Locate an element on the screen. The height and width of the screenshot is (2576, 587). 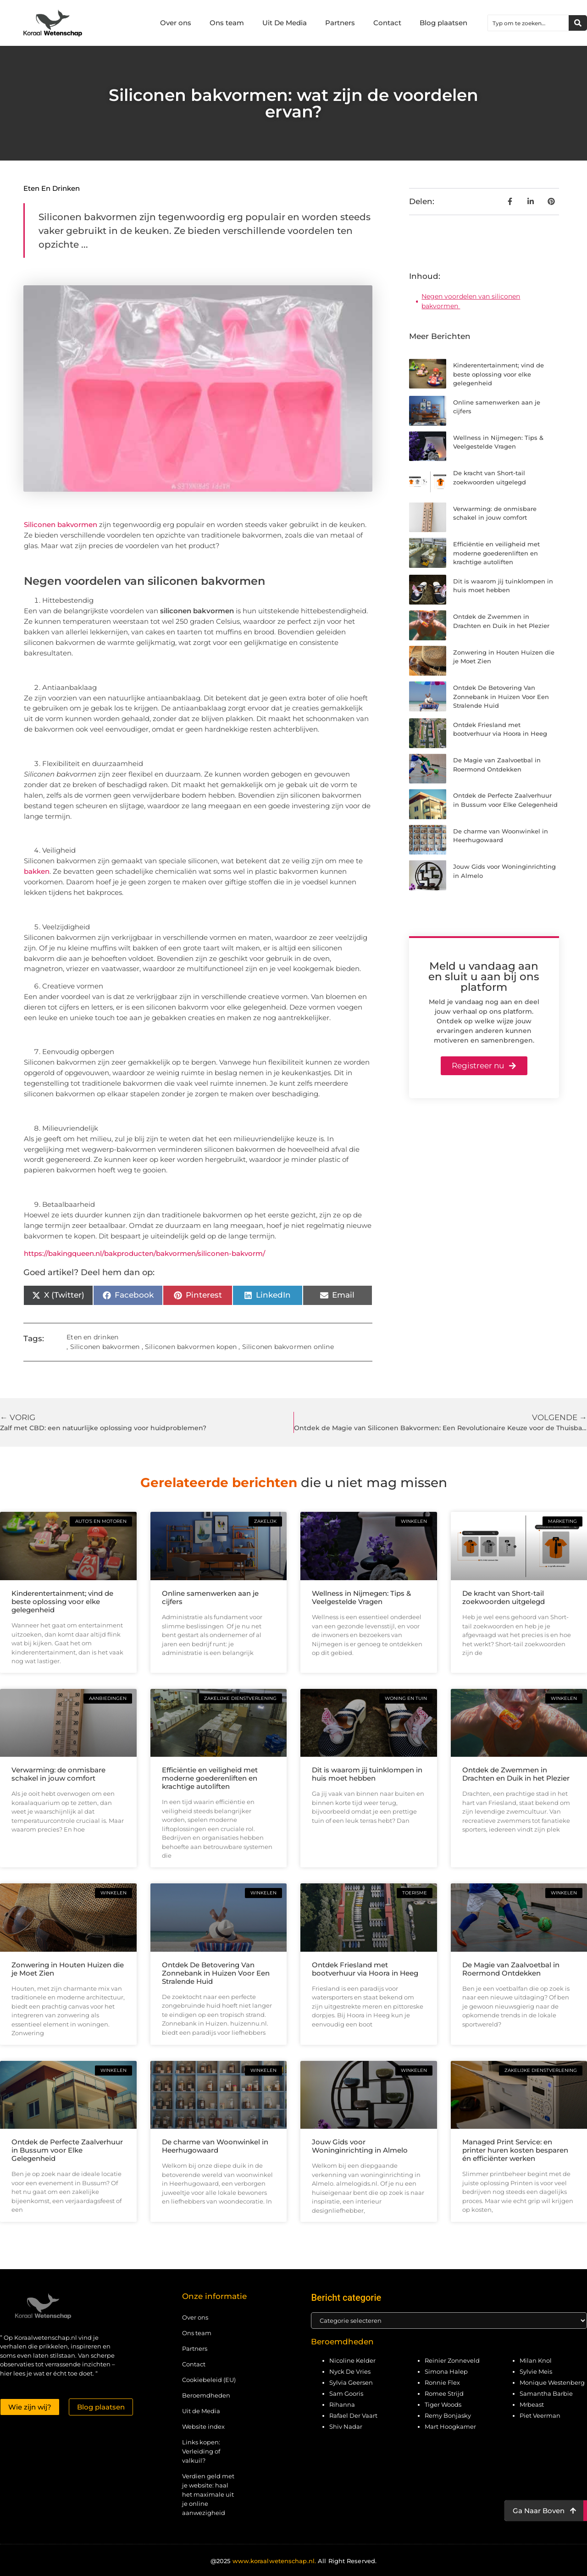
Kinderentertainment; vind de beste oplossing voor elke gelegenheid is located at coordinates (498, 374).